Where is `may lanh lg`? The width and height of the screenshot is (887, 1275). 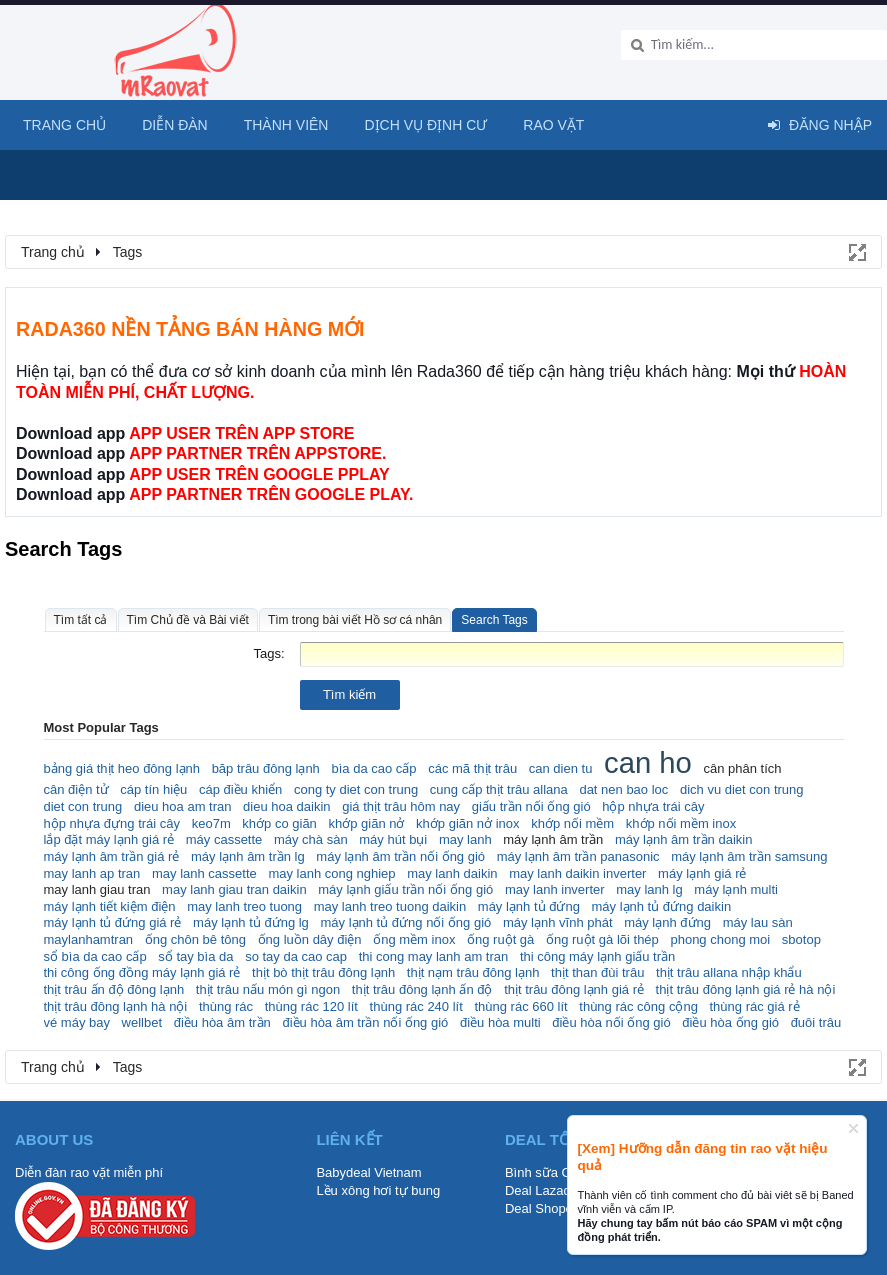 may lanh lg is located at coordinates (649, 889).